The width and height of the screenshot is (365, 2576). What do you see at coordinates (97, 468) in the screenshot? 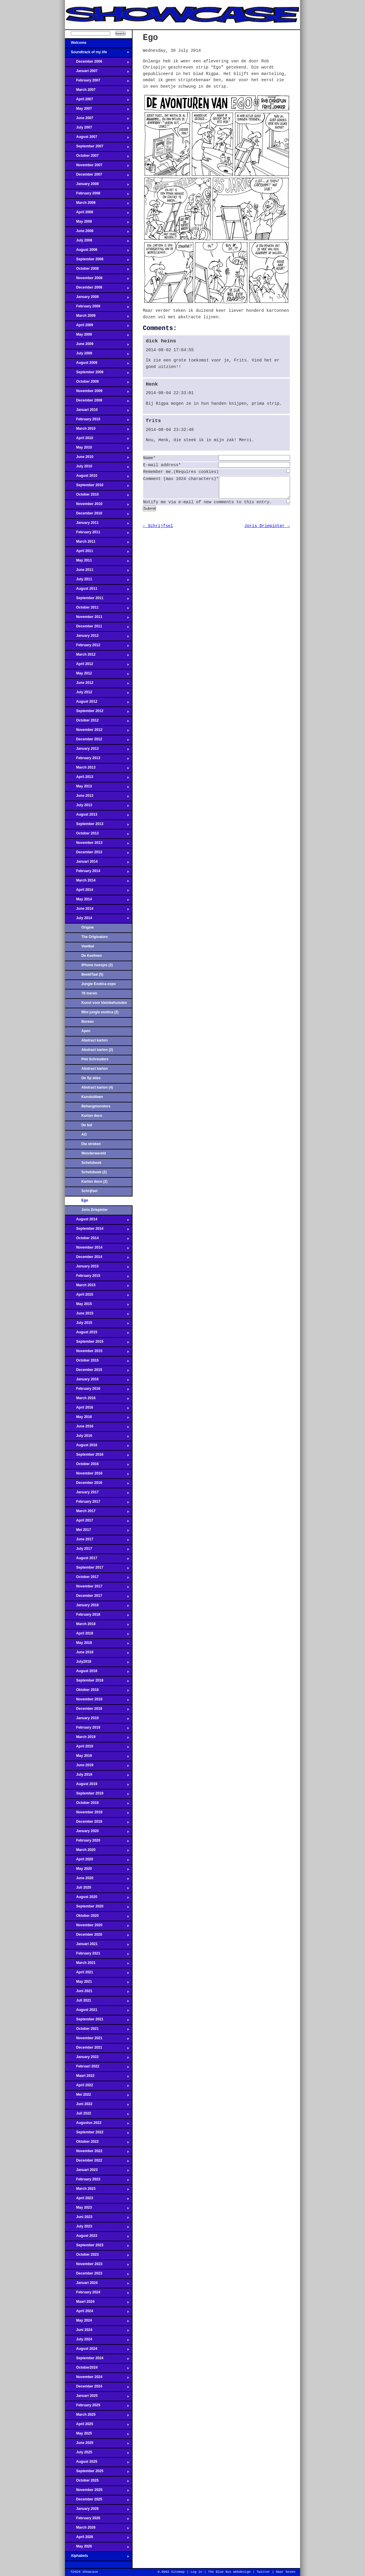
I see `July 2010` at bounding box center [97, 468].